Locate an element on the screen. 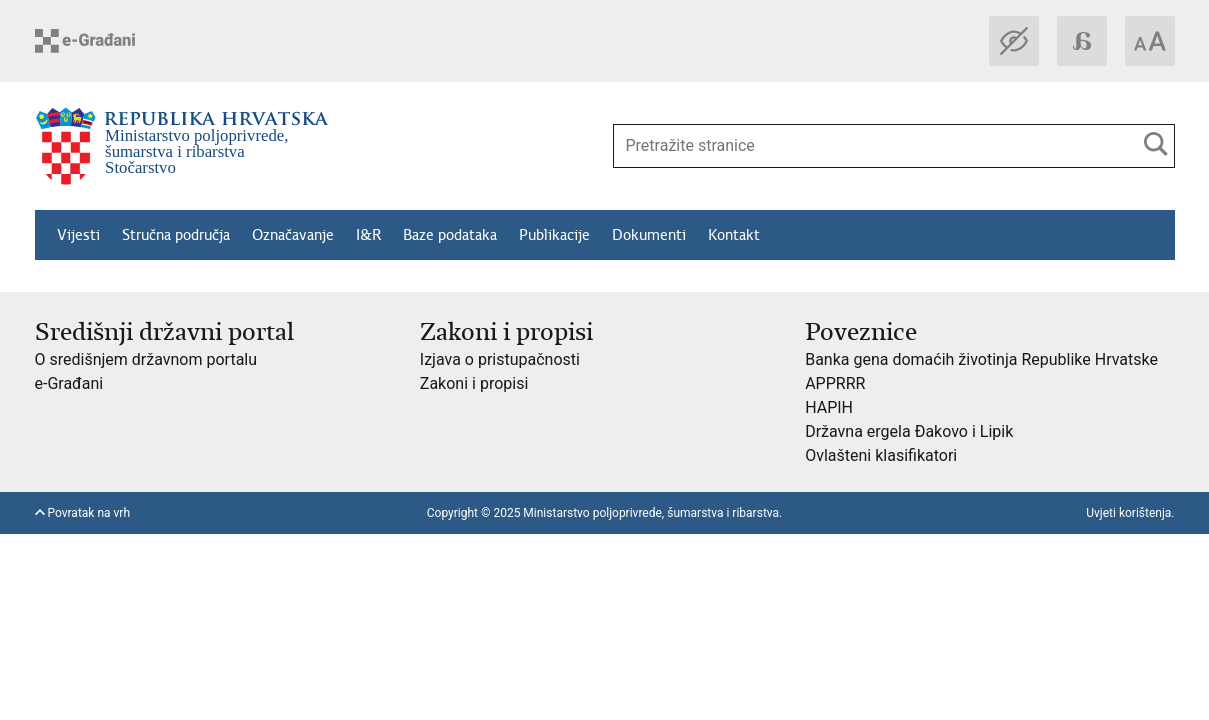 The width and height of the screenshot is (1209, 720). Označavanje is located at coordinates (293, 235).